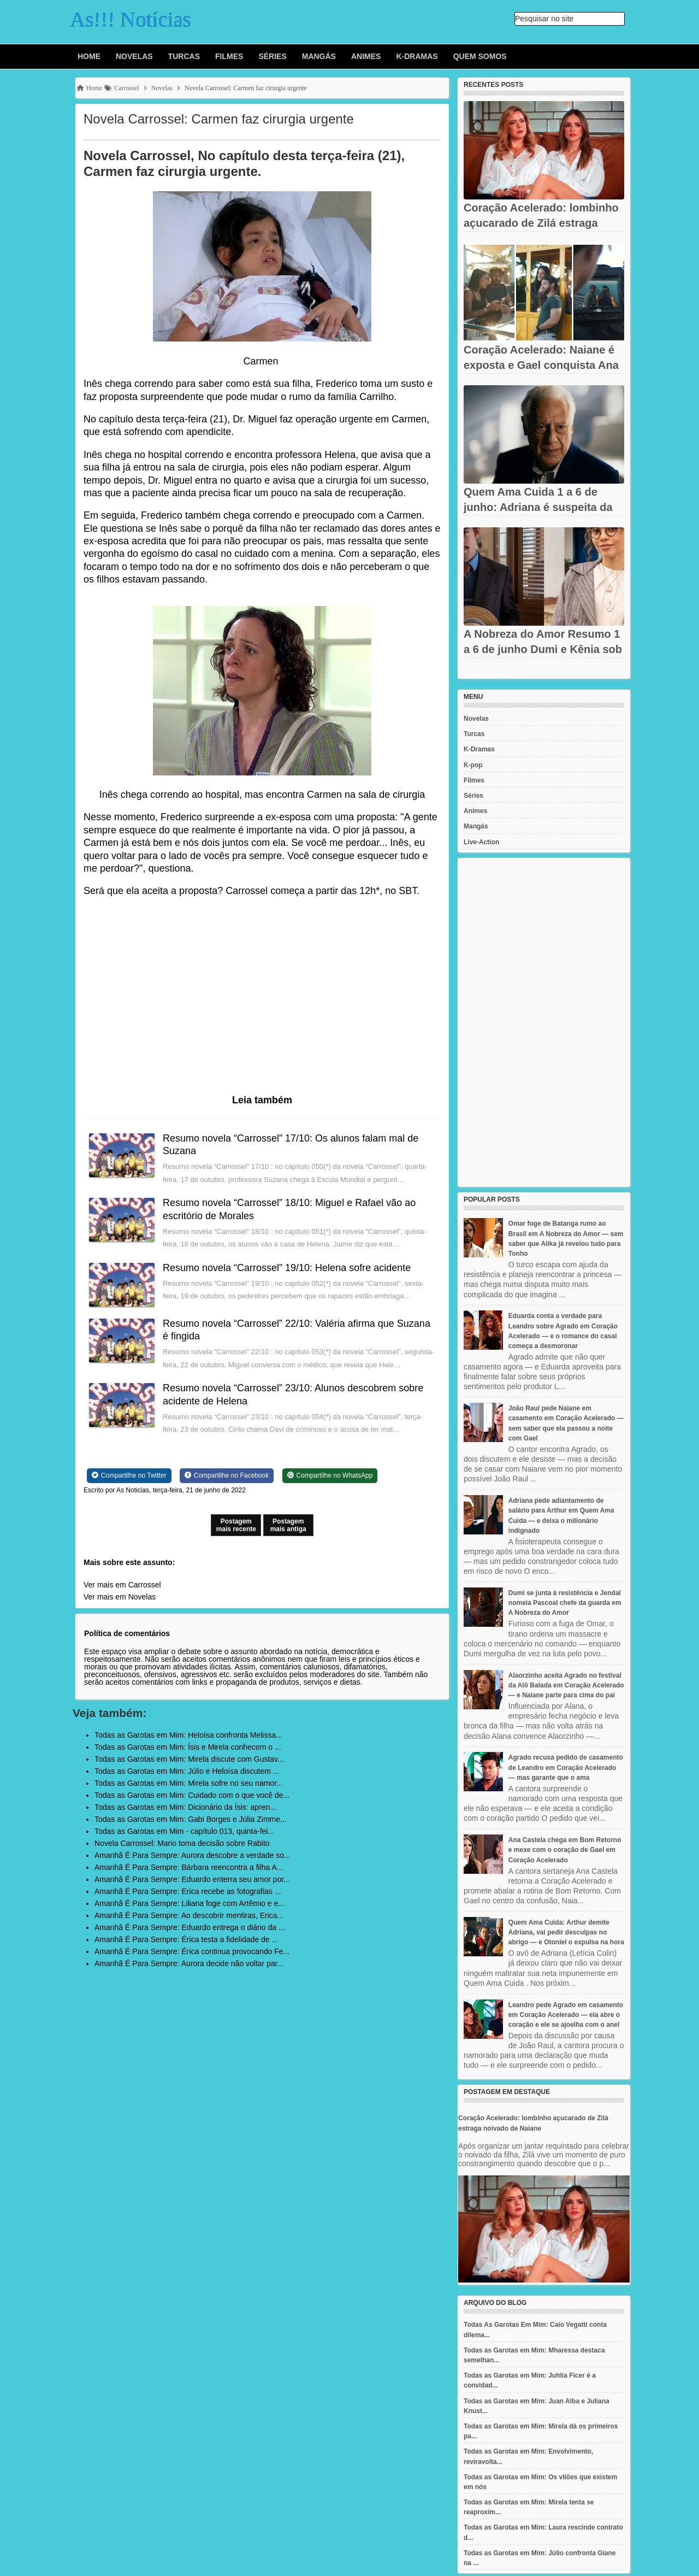  What do you see at coordinates (191, 1951) in the screenshot?
I see `Amanhã É Para Sempre: Érica continua provocando Fe...` at bounding box center [191, 1951].